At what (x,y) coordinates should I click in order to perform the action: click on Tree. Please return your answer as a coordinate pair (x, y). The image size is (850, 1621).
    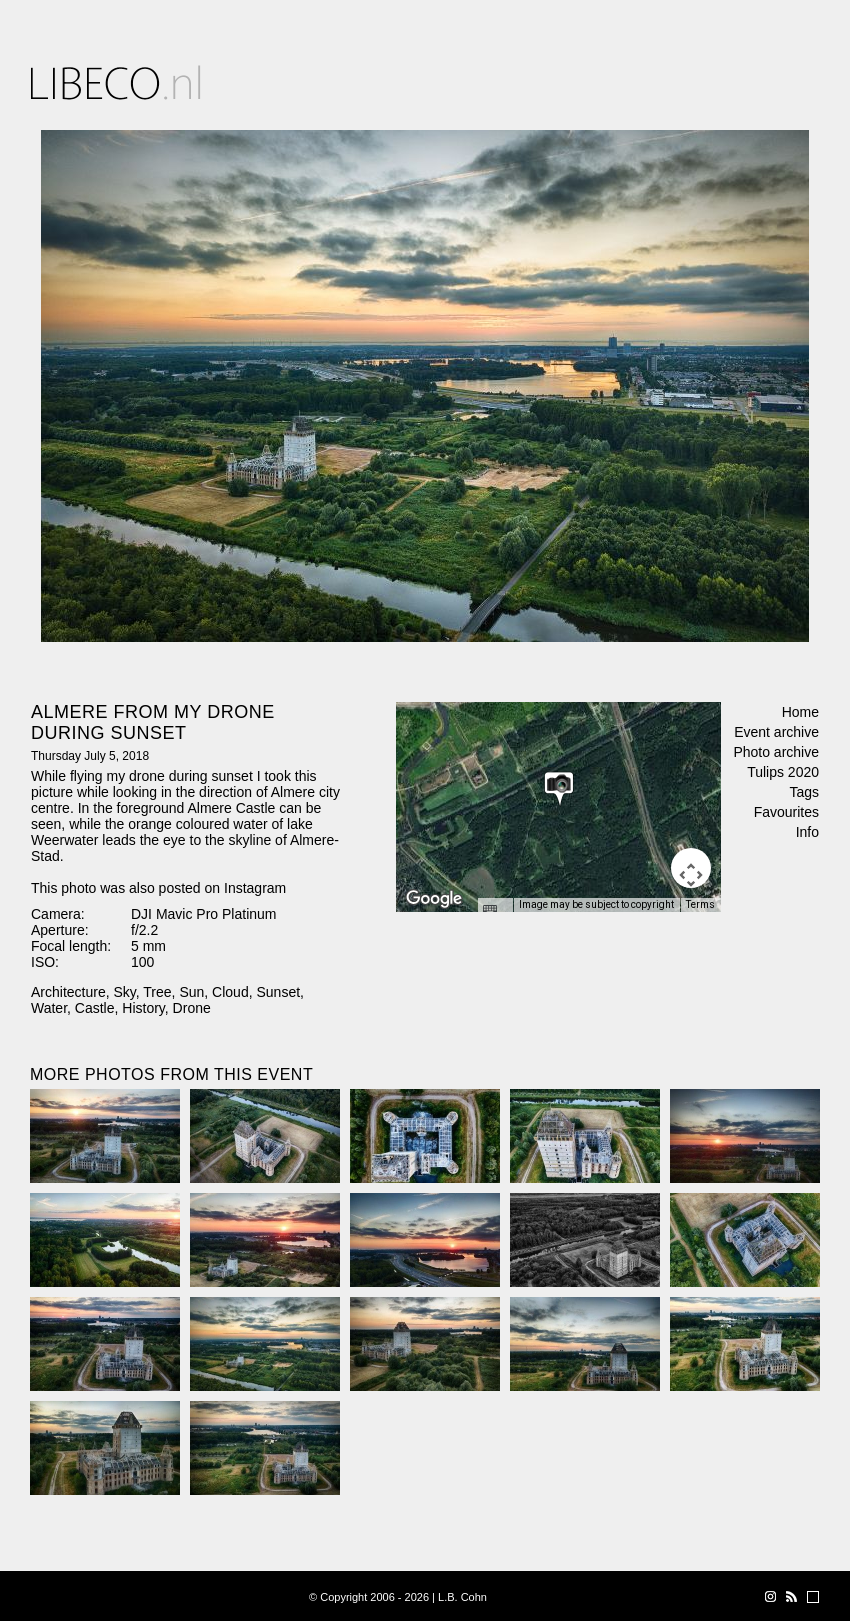
    Looking at the image, I should click on (157, 992).